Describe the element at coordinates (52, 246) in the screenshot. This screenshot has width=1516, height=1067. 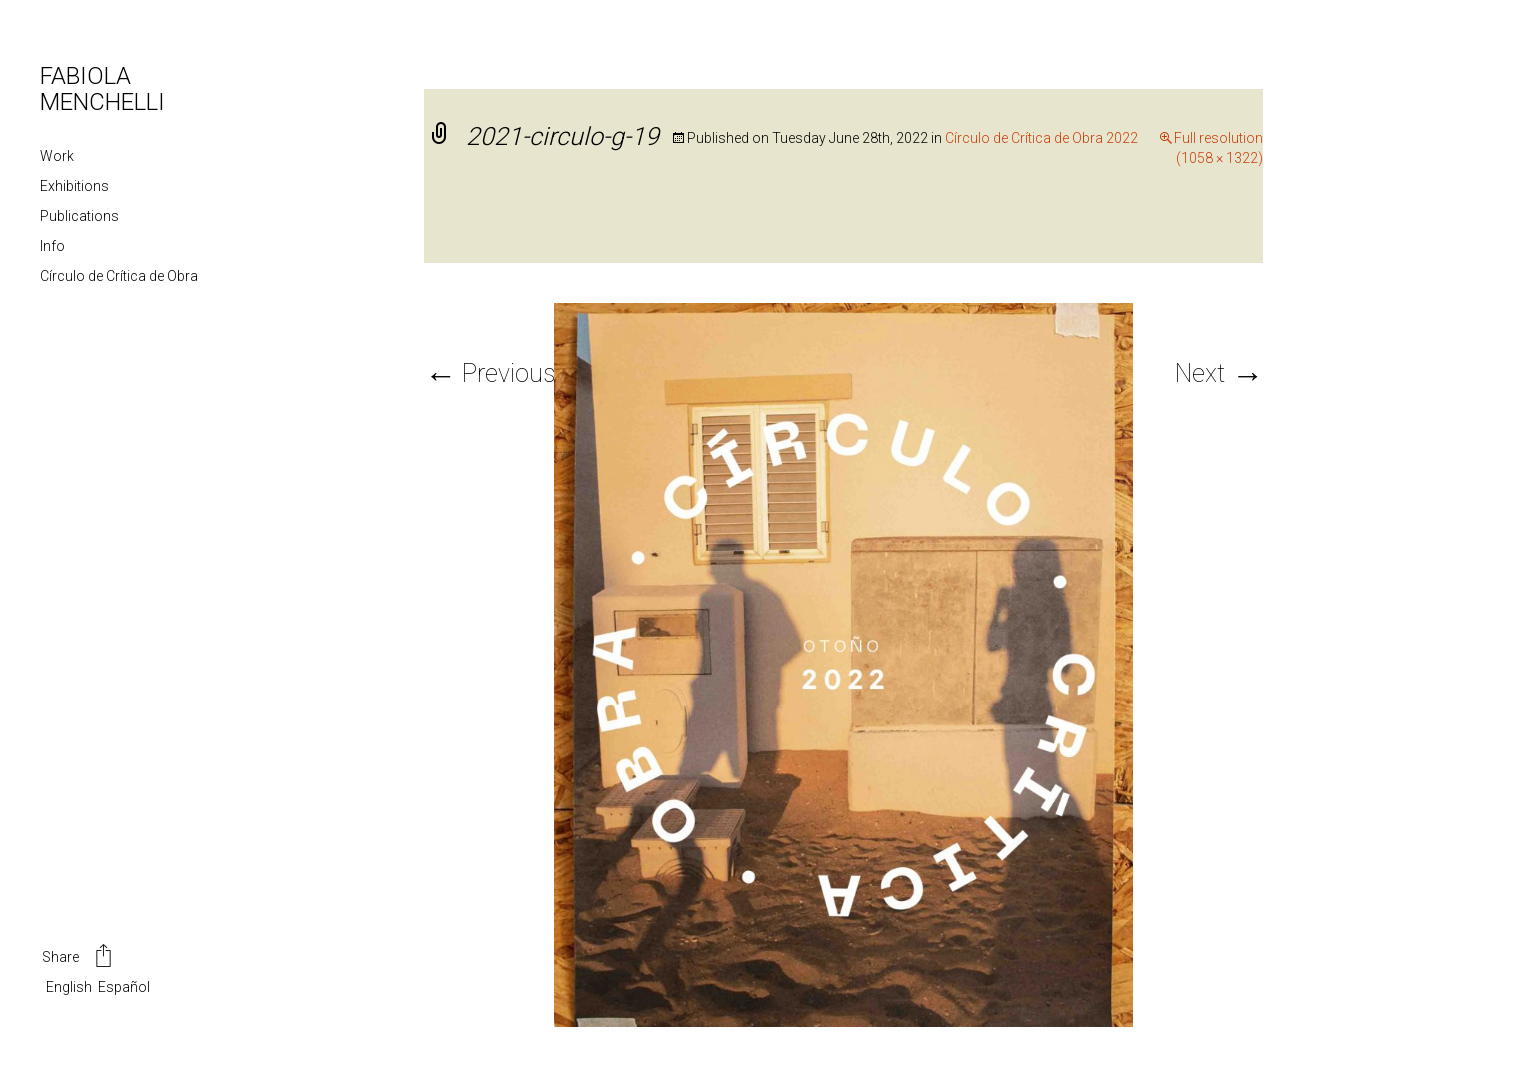
I see `Info` at that location.